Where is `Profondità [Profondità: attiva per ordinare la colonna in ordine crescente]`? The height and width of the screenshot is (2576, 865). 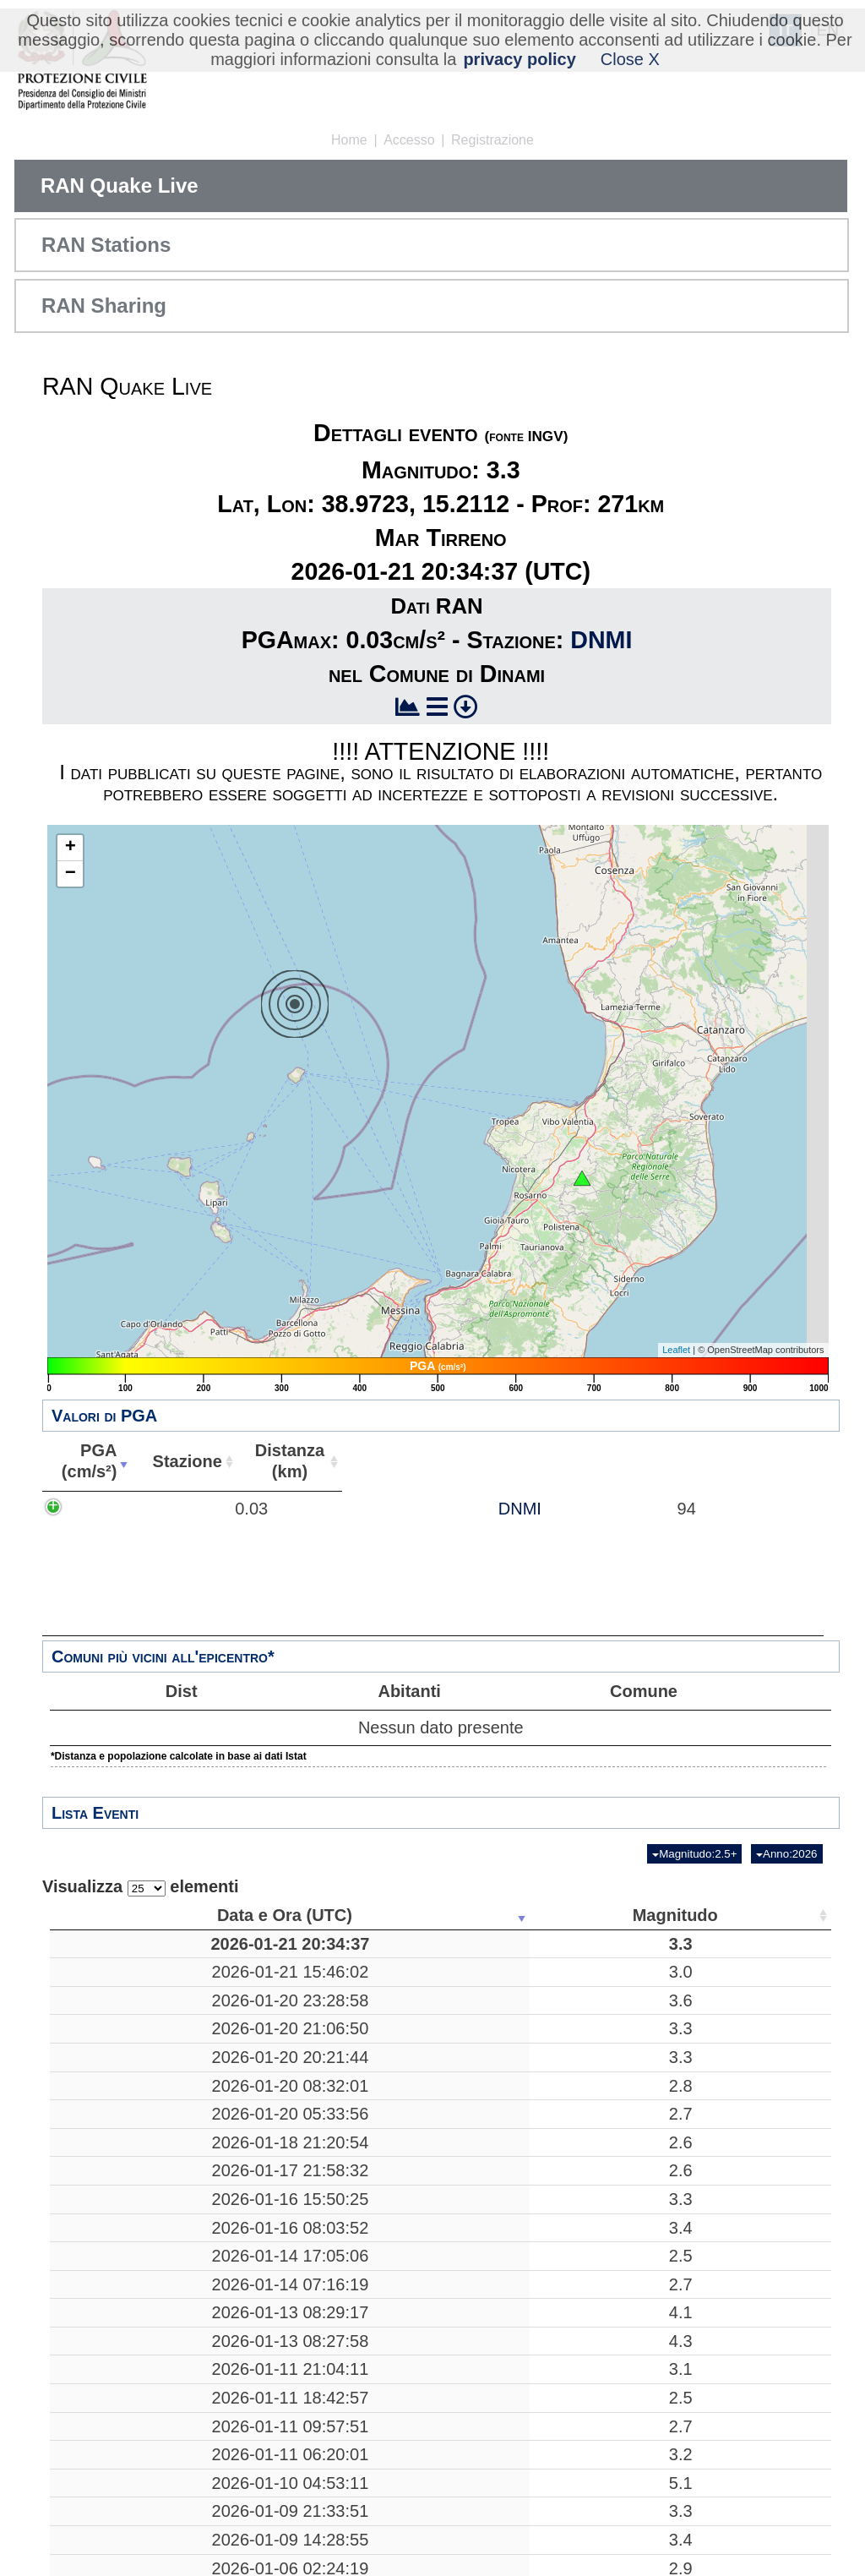
Profondità [Profondità: attiva per ordinare la colonna in ordine crescente] is located at coordinates (523, 1915).